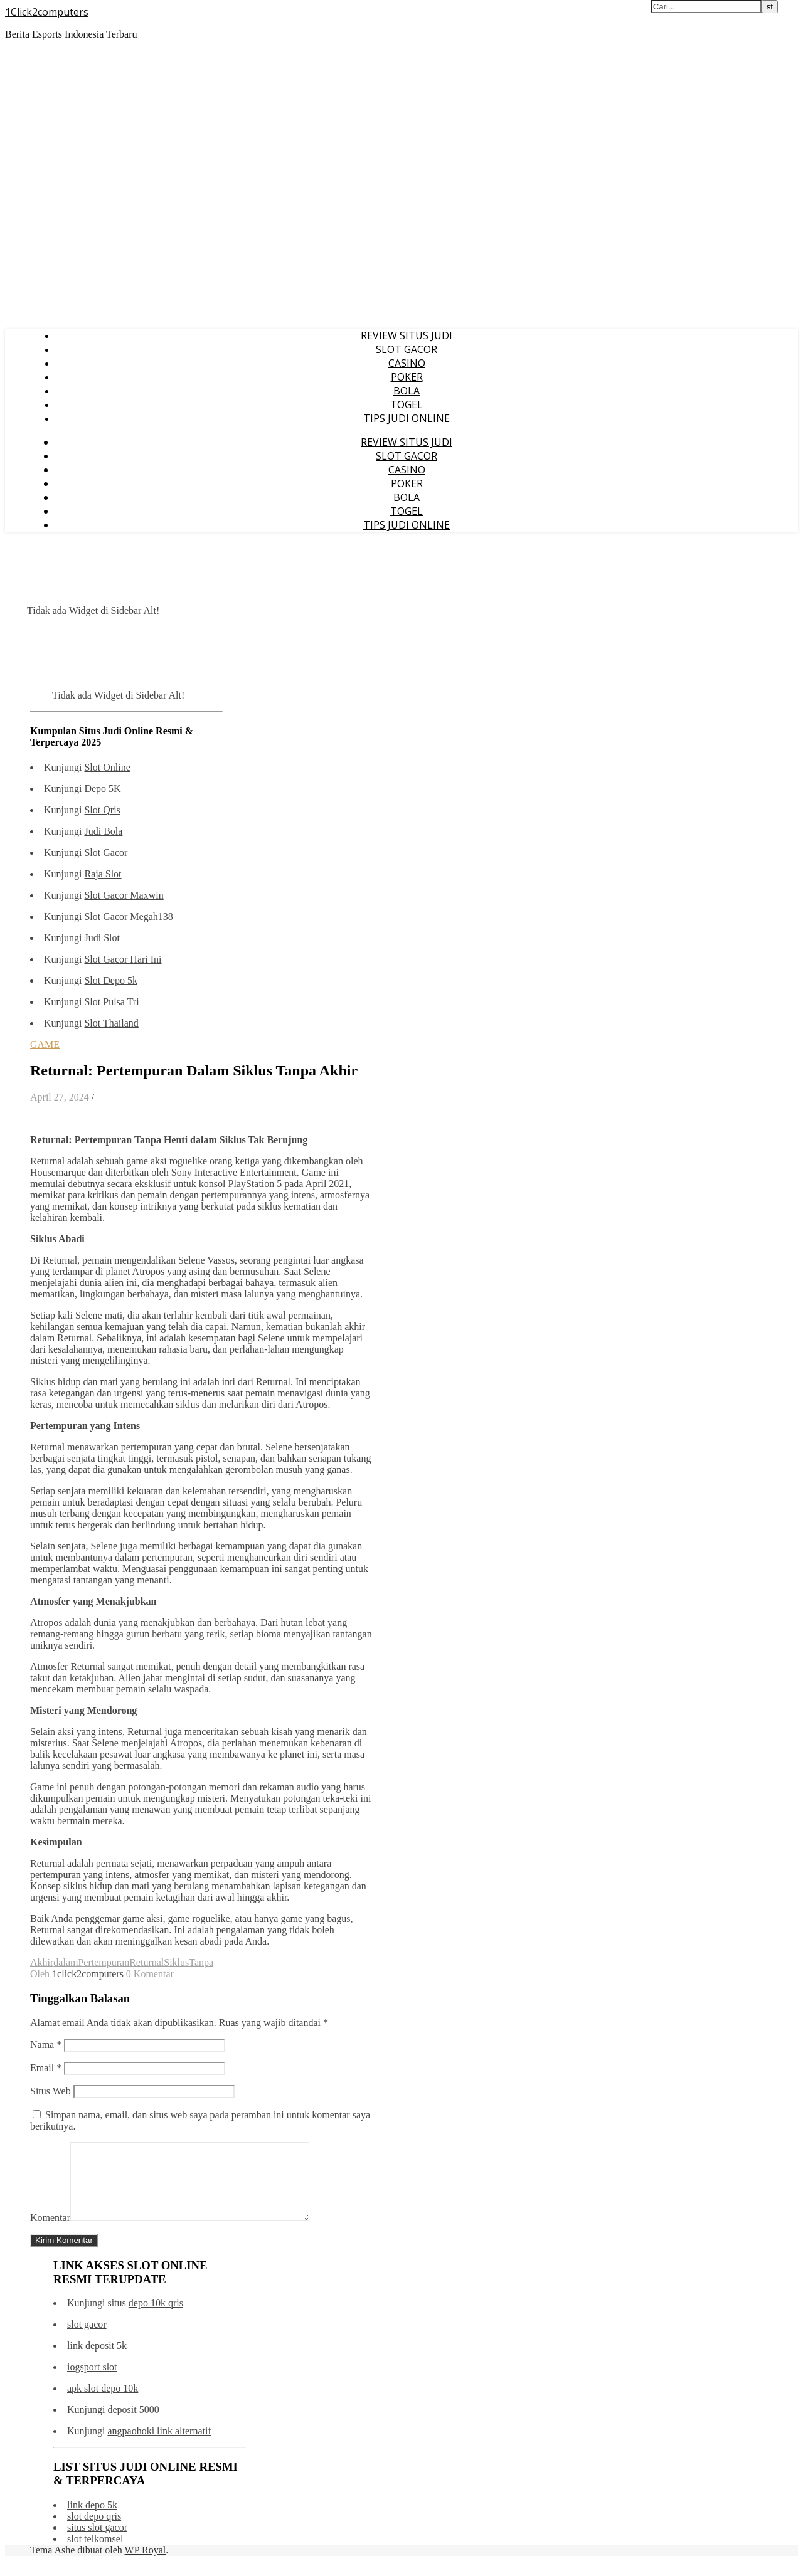  Describe the element at coordinates (101, 937) in the screenshot. I see `Judi Slot` at that location.